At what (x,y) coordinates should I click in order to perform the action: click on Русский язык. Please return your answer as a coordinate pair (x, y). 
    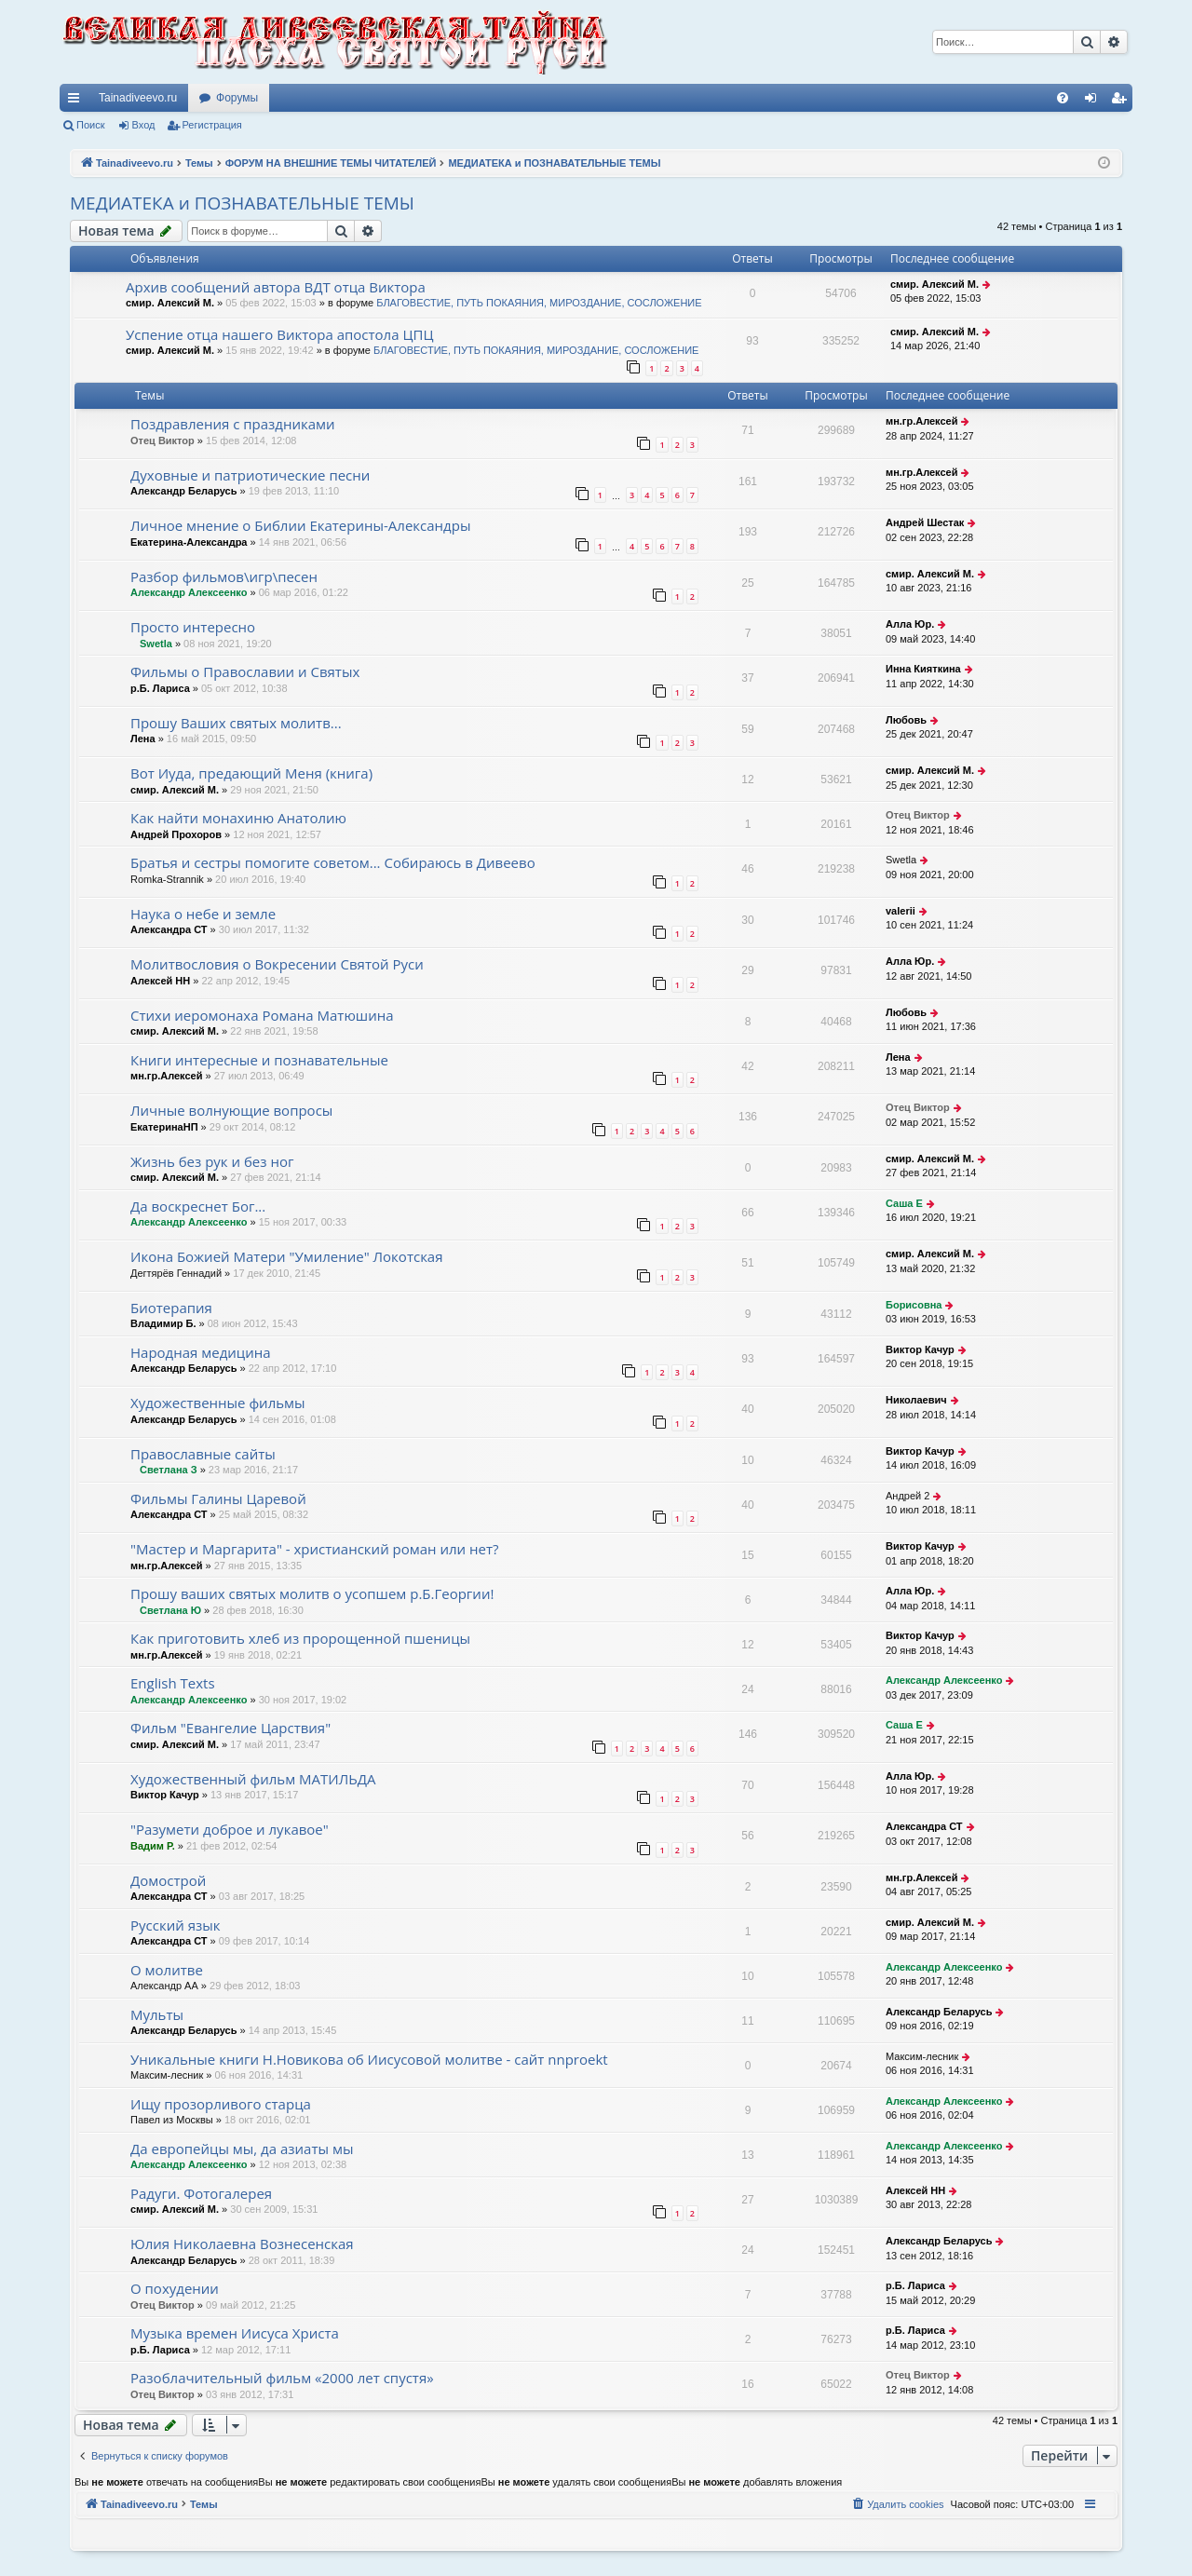
    Looking at the image, I should click on (175, 1925).